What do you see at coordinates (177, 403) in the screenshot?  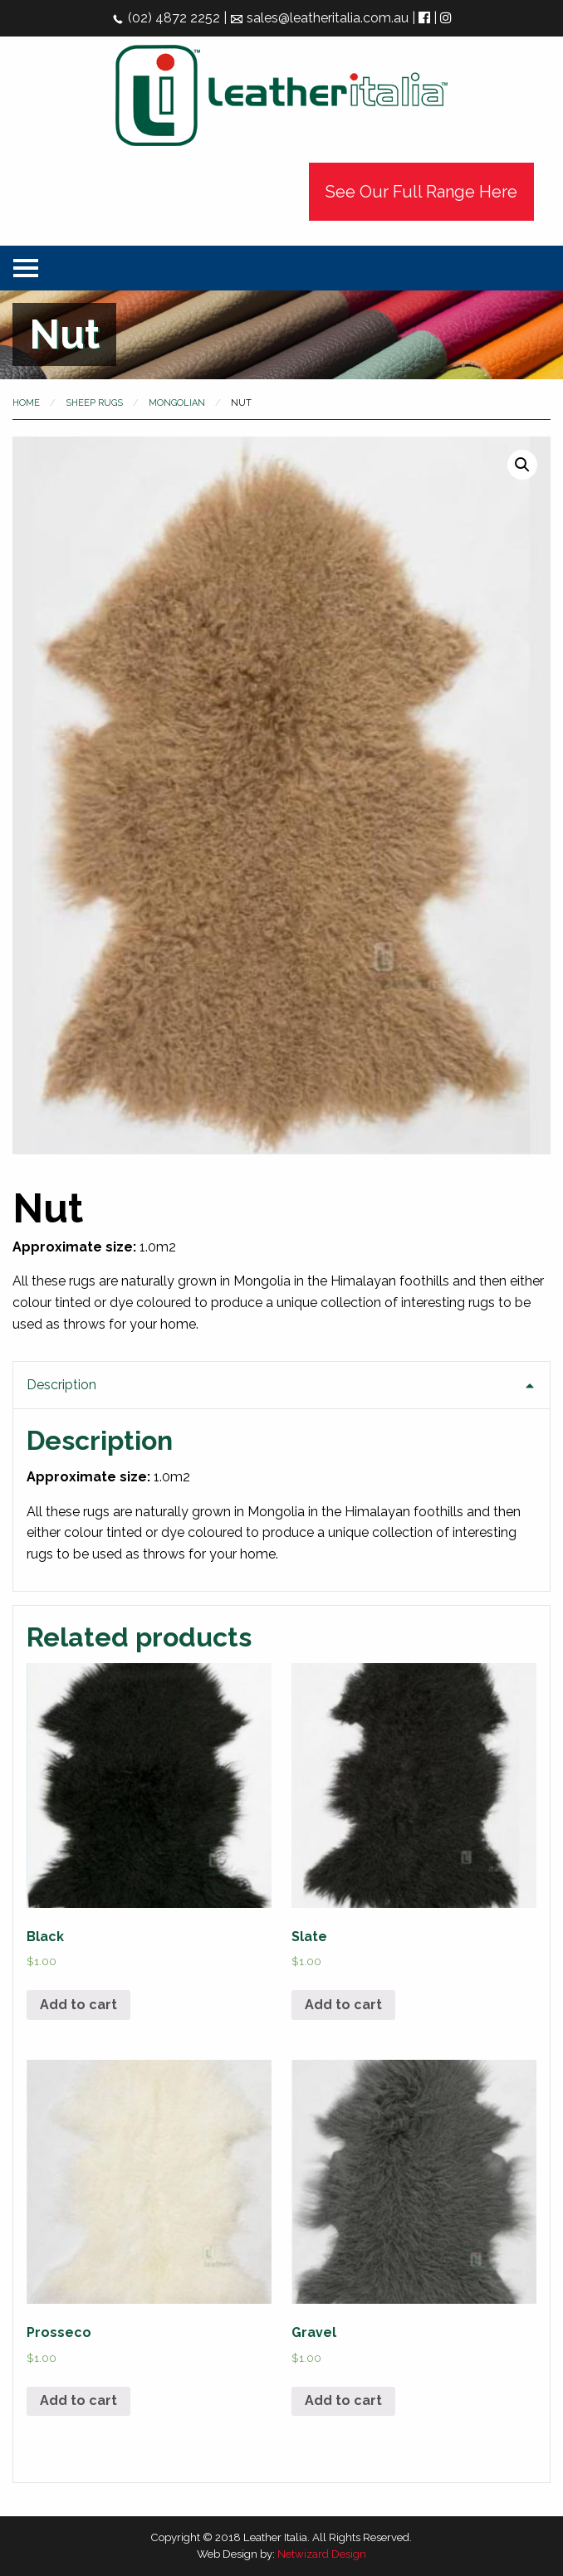 I see `Mongolian` at bounding box center [177, 403].